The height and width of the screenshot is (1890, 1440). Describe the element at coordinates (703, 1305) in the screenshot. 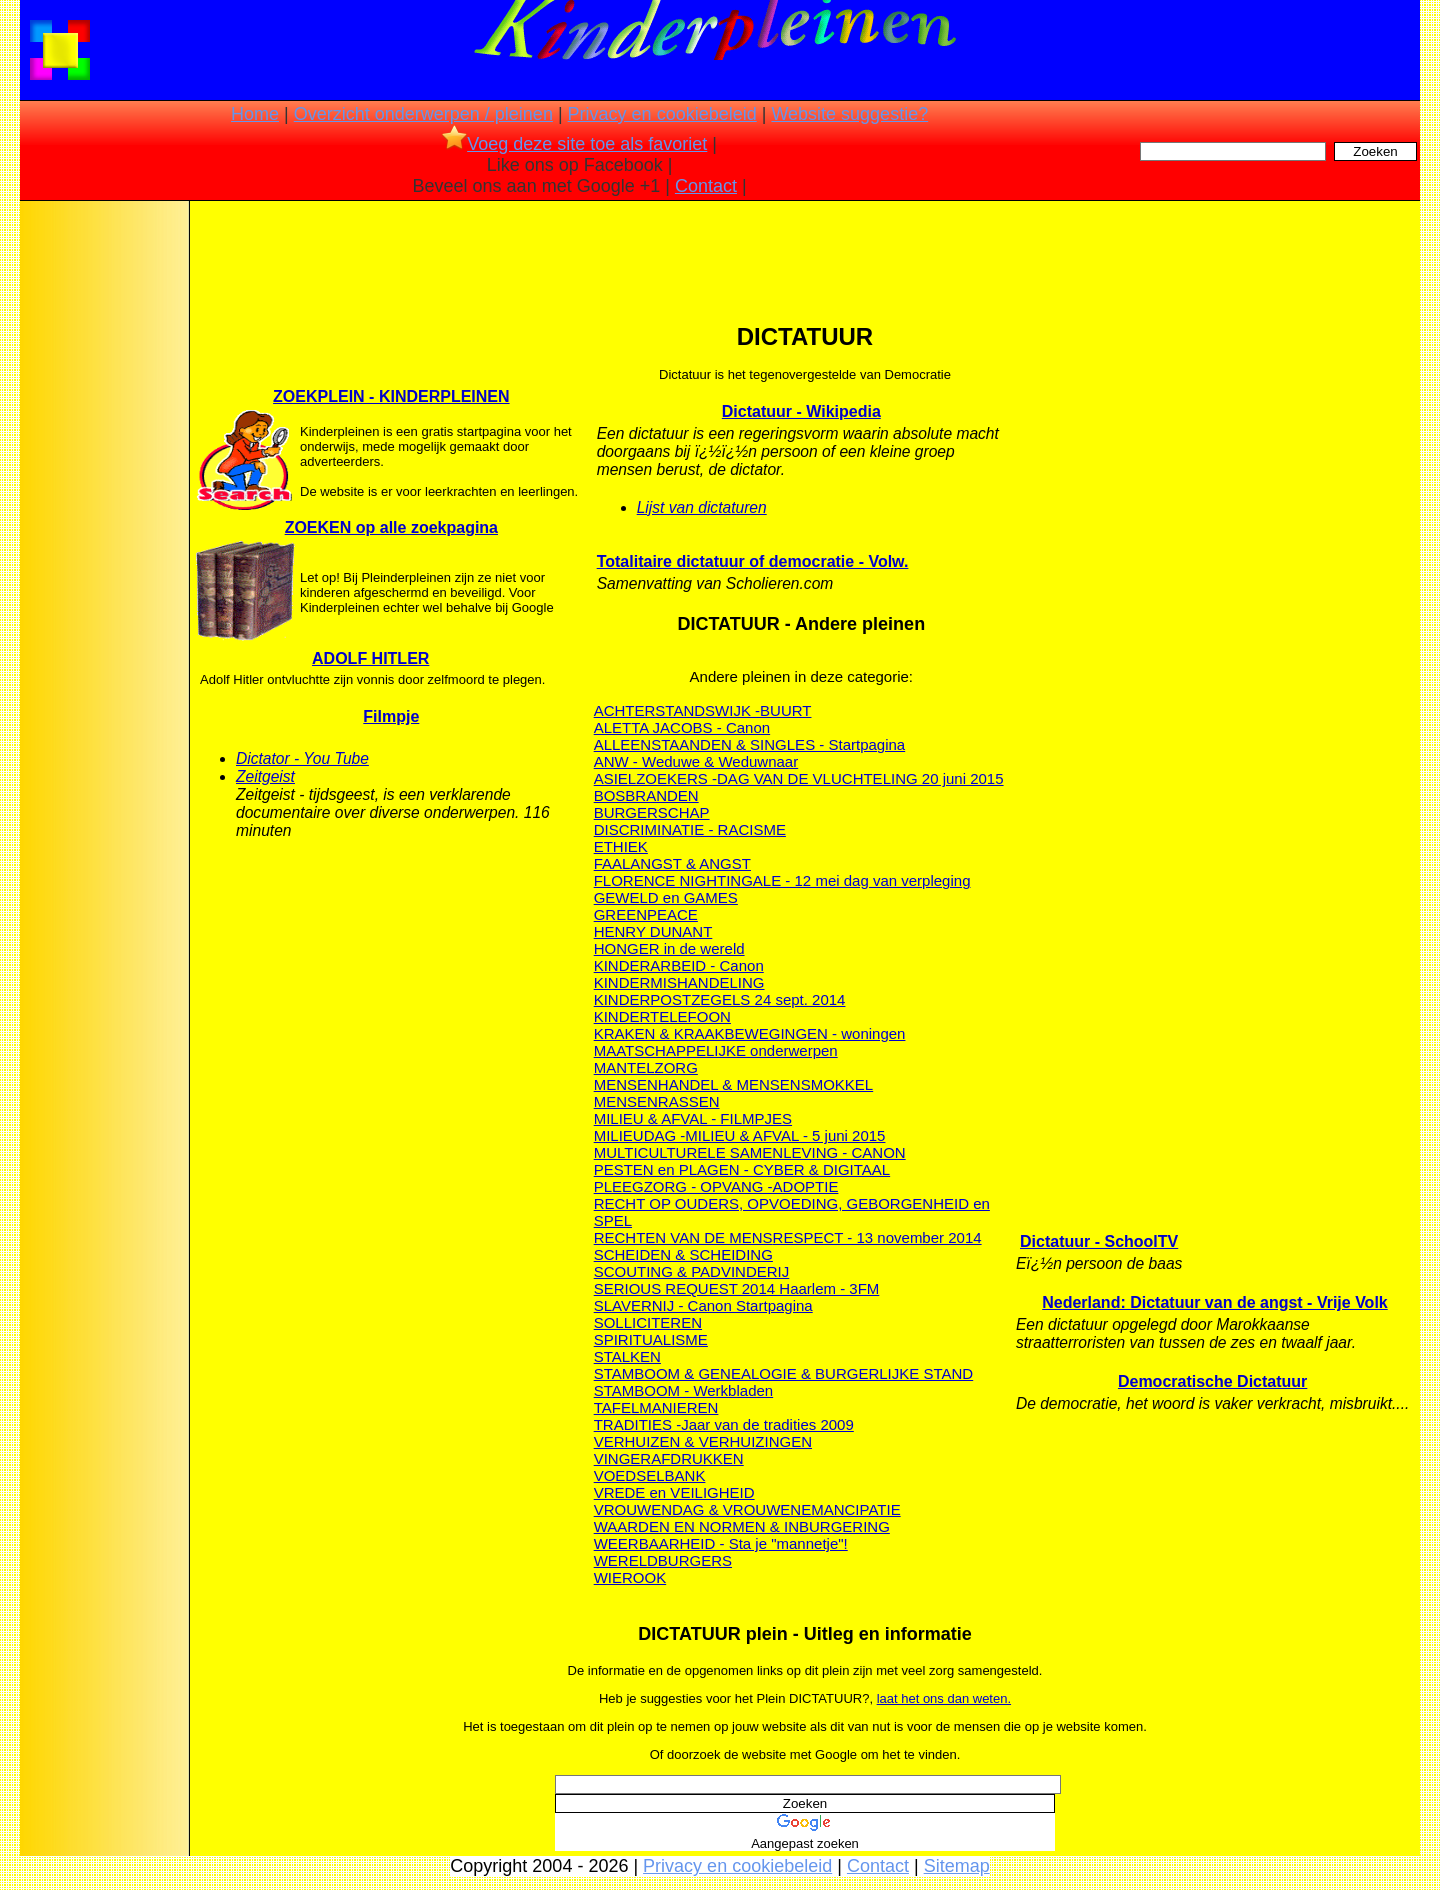

I see `SLAVERNIJ - Canon Startpagina` at that location.